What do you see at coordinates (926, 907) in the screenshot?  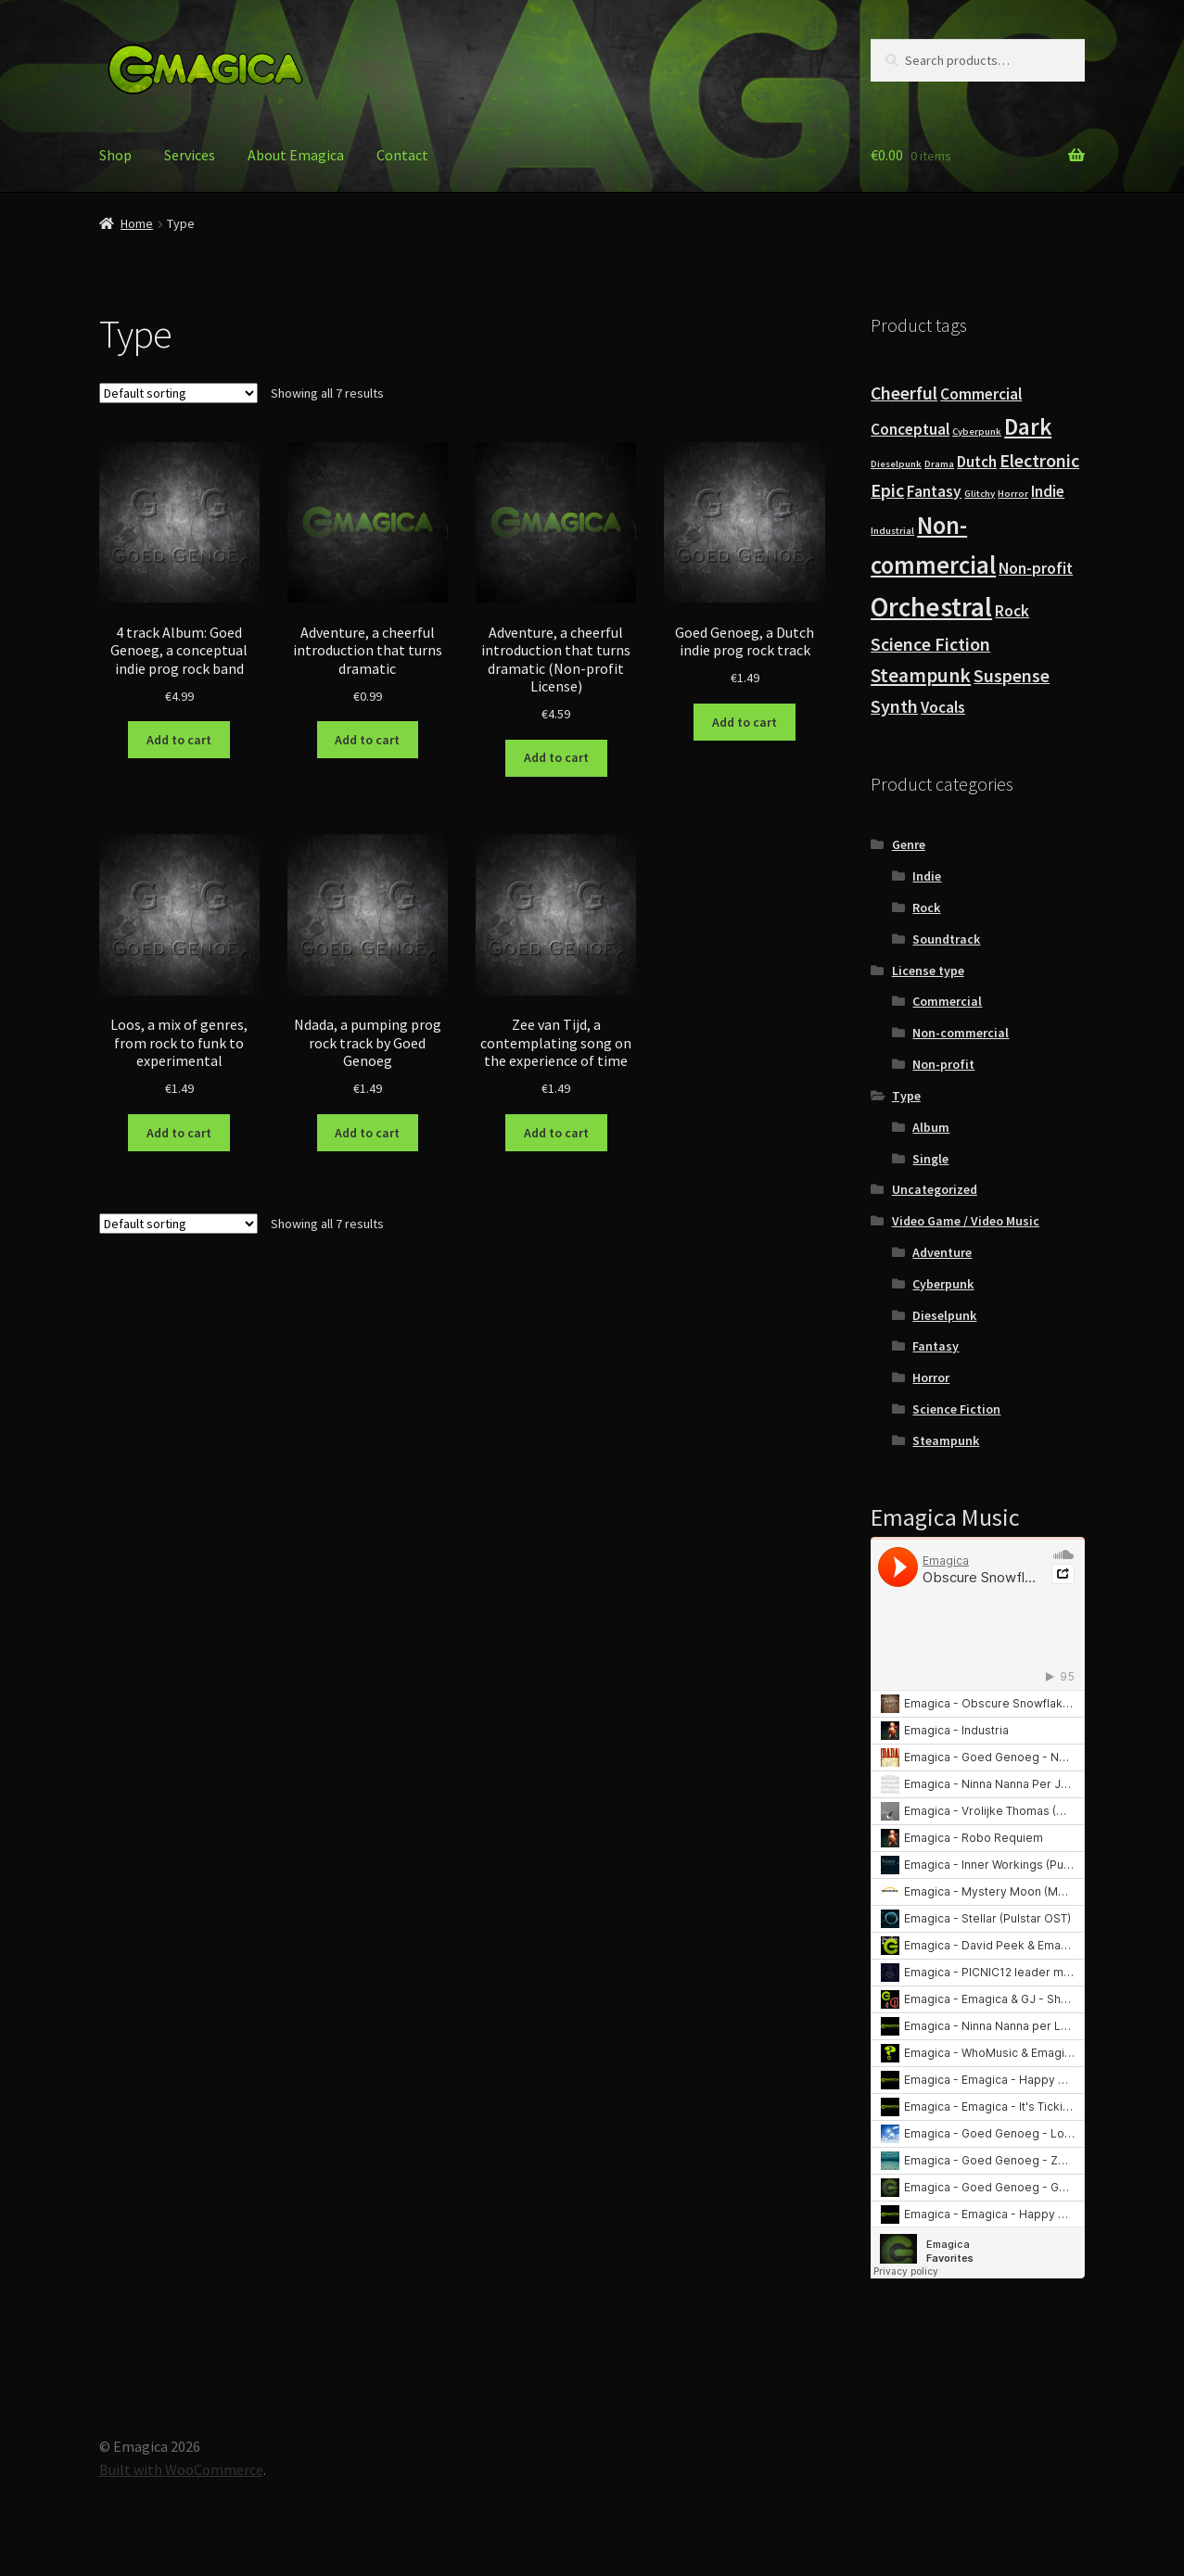 I see `Rock` at bounding box center [926, 907].